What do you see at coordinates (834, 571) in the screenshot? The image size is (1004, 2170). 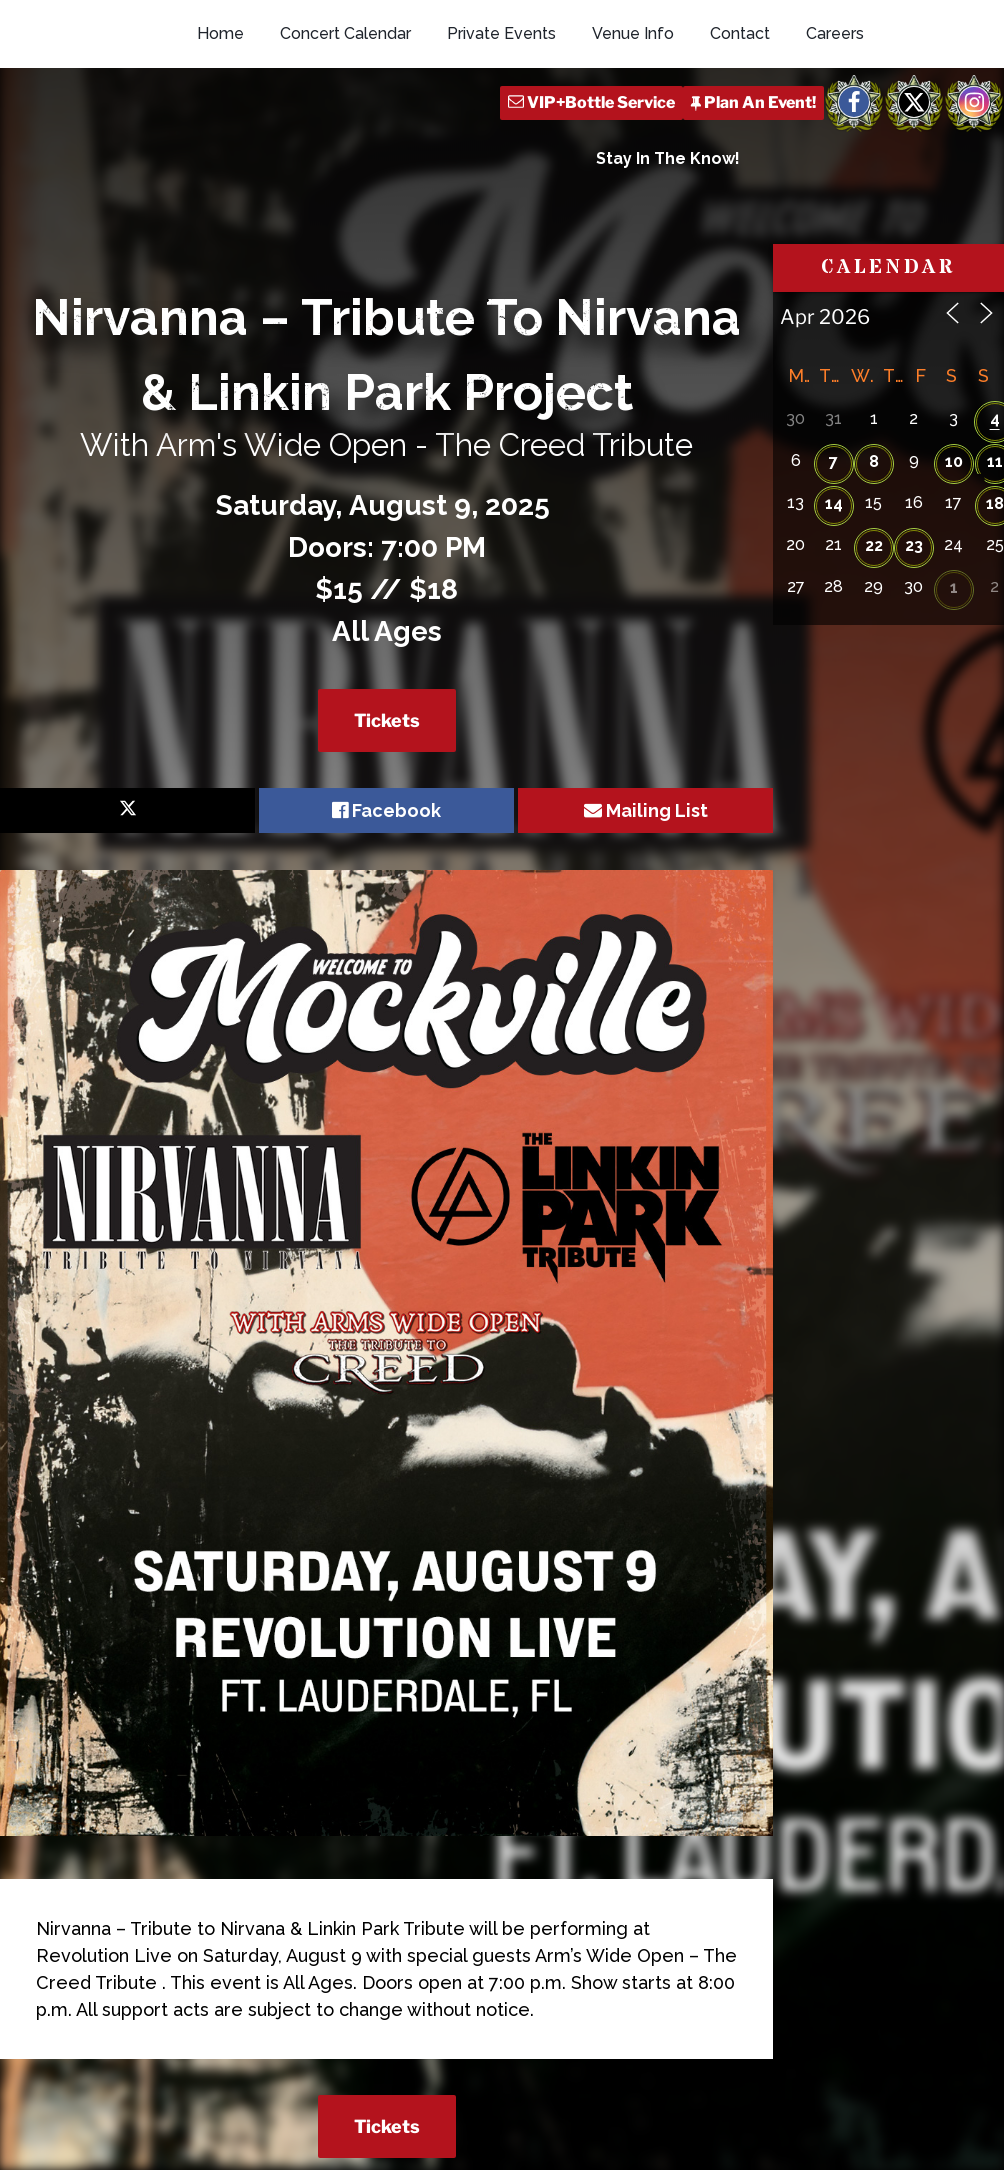 I see `14` at bounding box center [834, 571].